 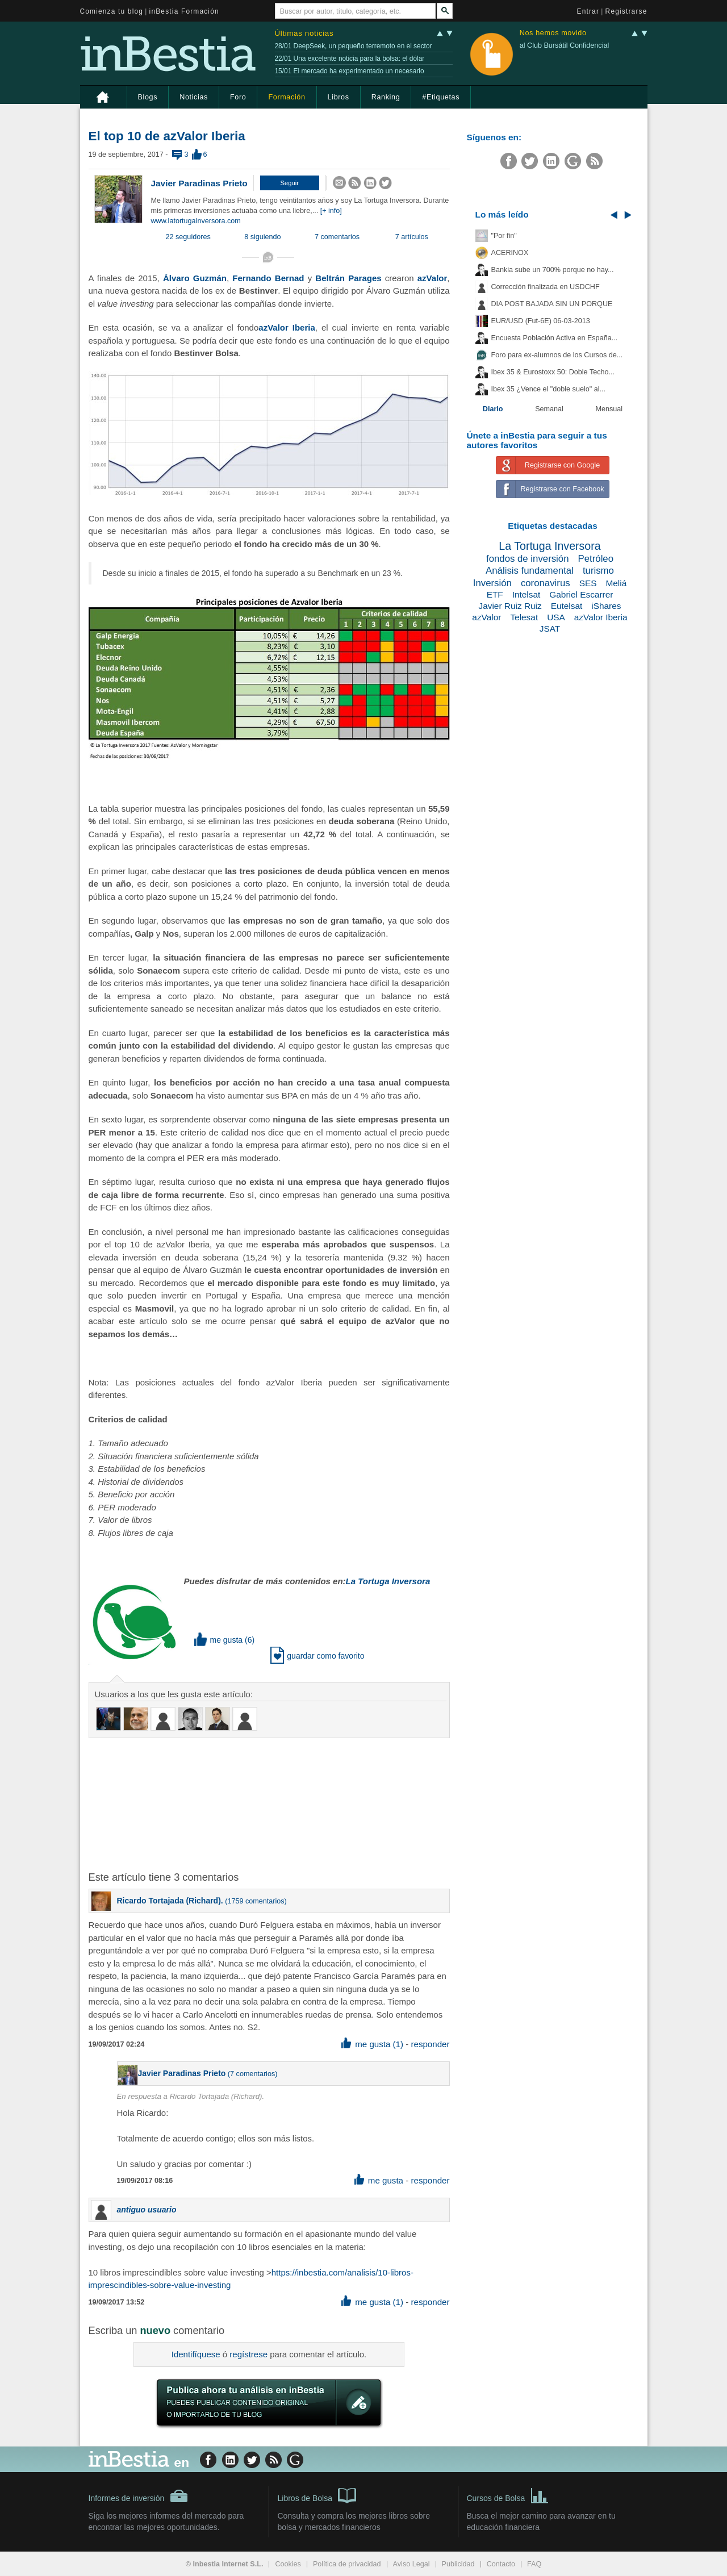 What do you see at coordinates (440, 97) in the screenshot?
I see `#Etiquetas` at bounding box center [440, 97].